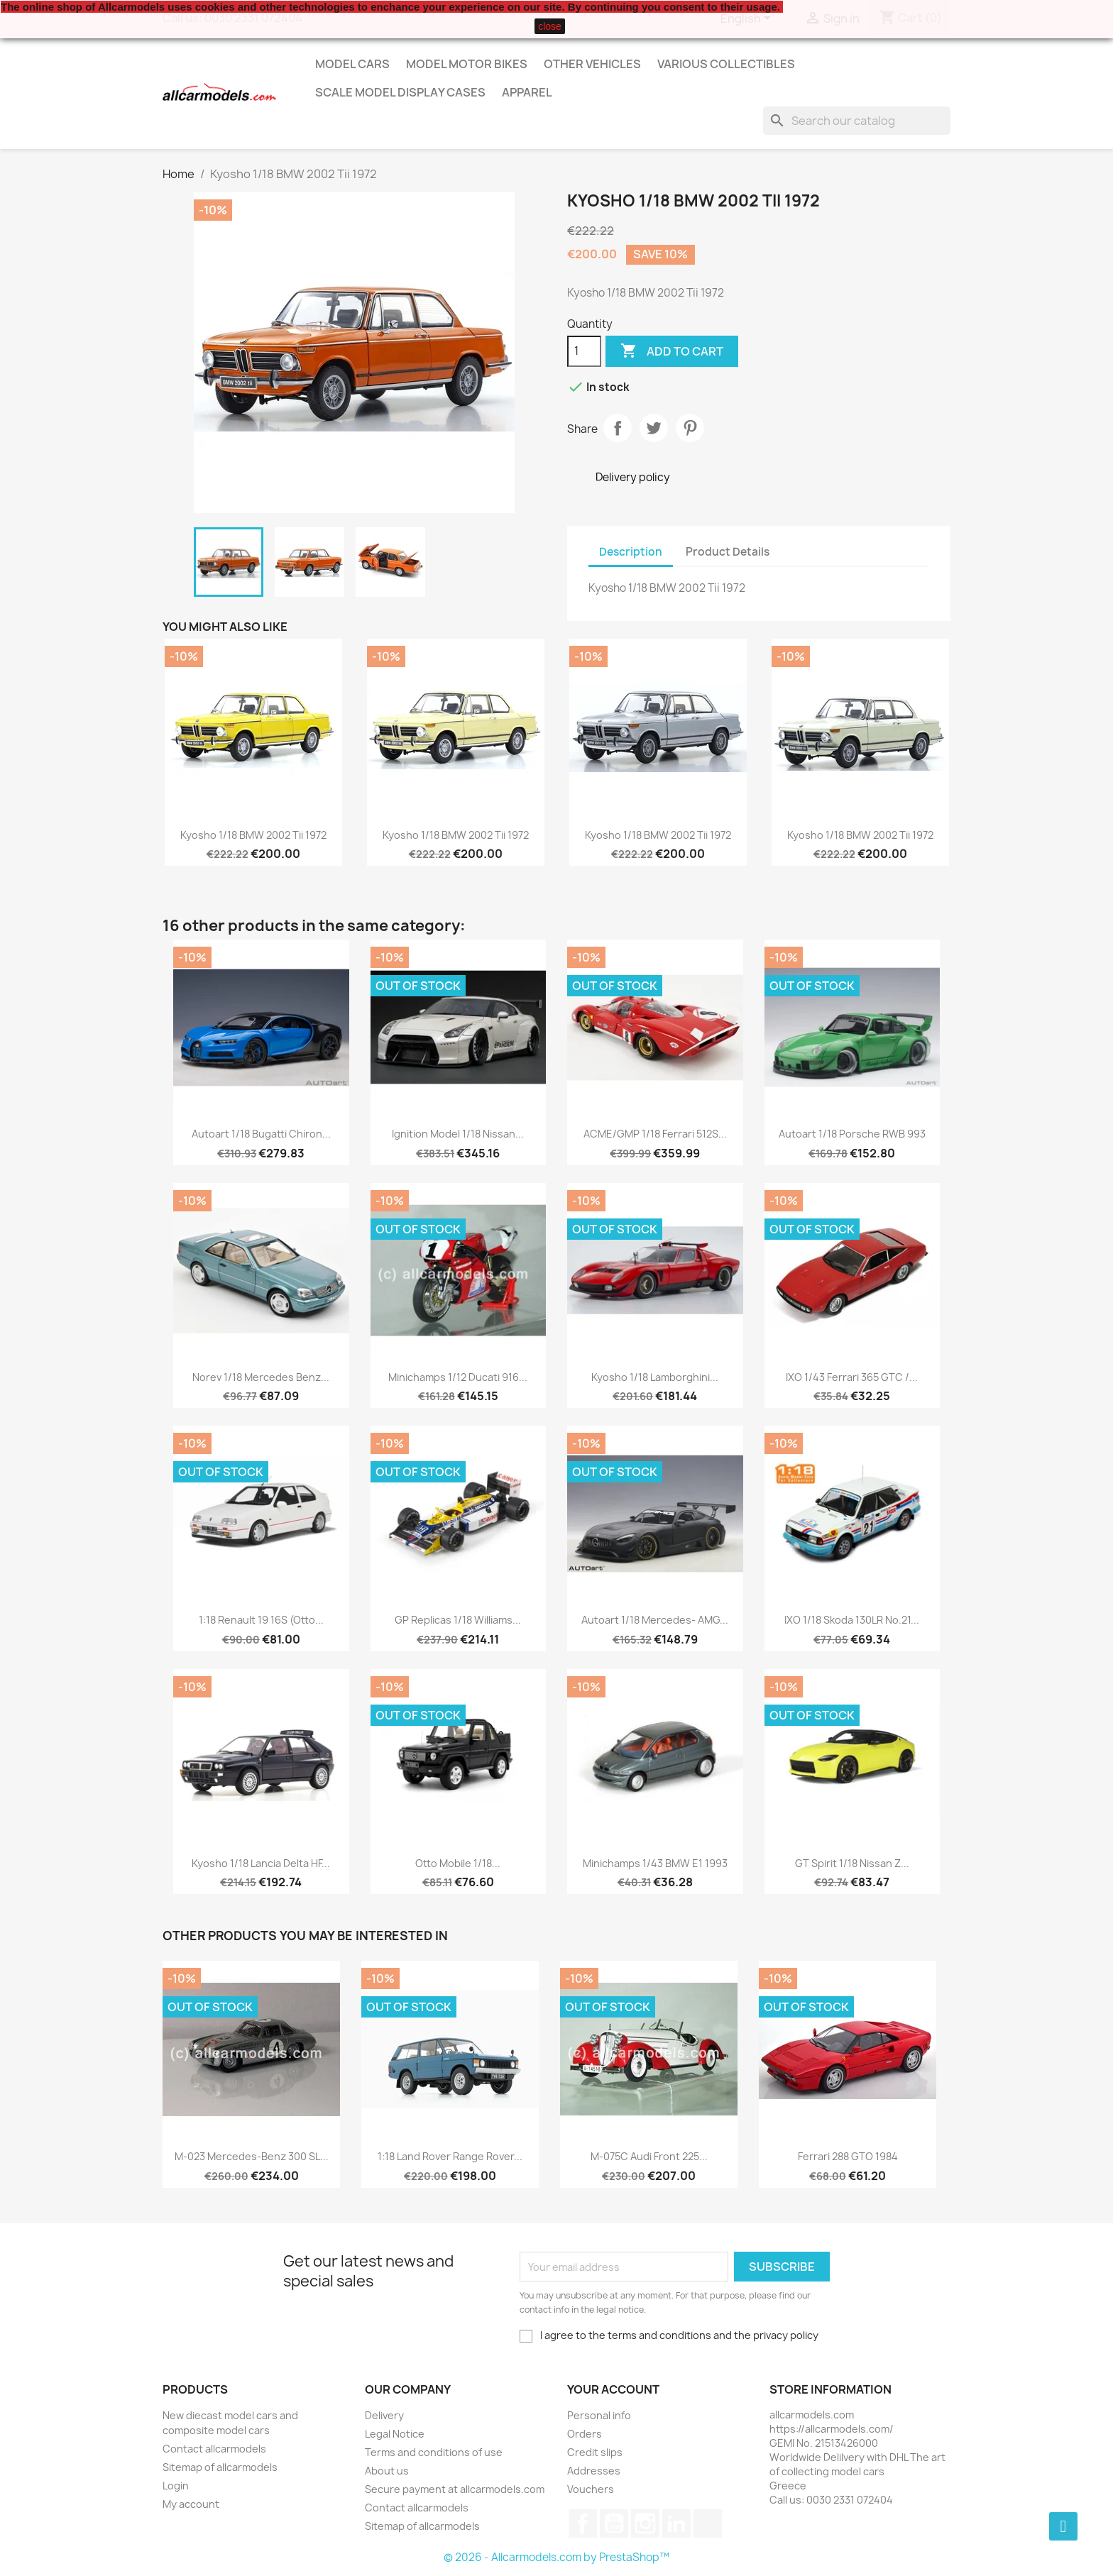 The width and height of the screenshot is (1113, 2576). Describe the element at coordinates (676, 2523) in the screenshot. I see `LinkedIn` at that location.